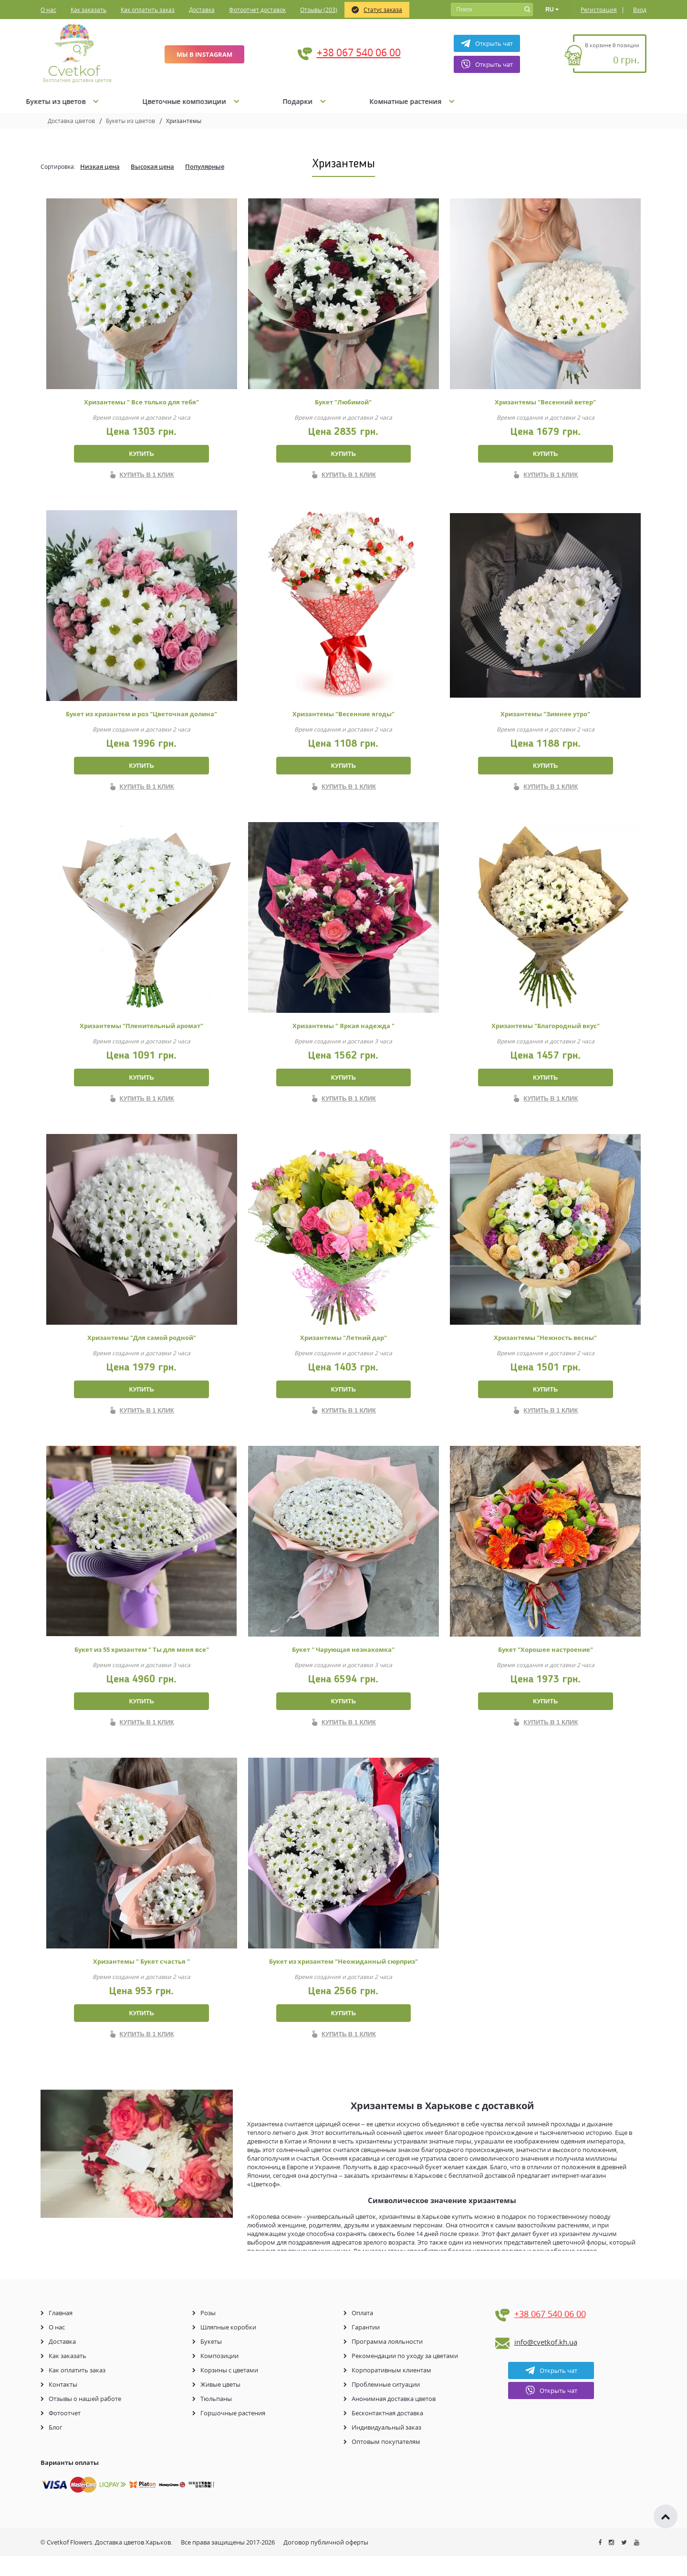 This screenshot has height=2576, width=687. Describe the element at coordinates (377, 10) in the screenshot. I see `Статус заказа` at that location.